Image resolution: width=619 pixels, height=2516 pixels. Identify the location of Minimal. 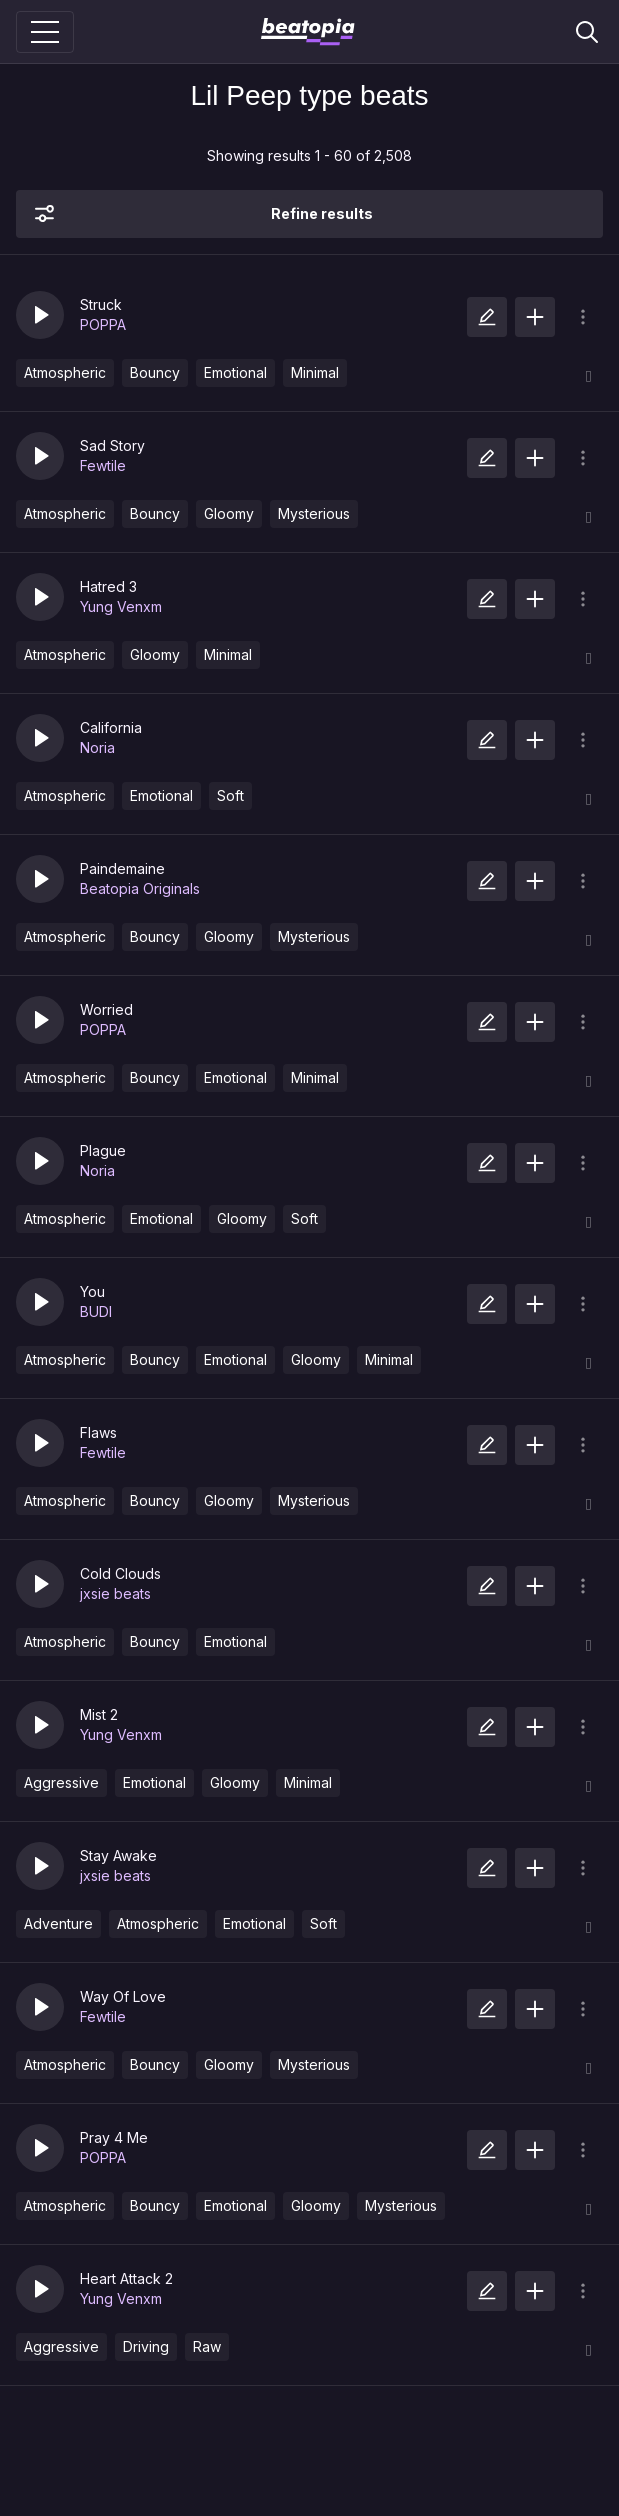
(315, 372).